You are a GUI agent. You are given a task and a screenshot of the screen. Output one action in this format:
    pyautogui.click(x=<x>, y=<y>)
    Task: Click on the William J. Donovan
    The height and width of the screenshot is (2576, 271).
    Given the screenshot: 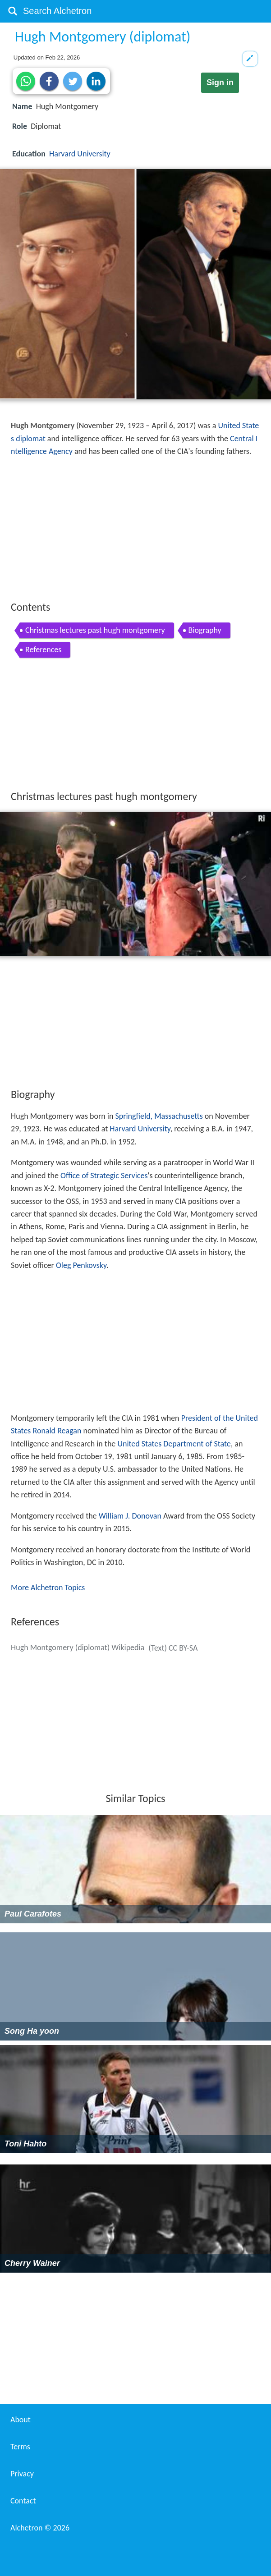 What is the action you would take?
    pyautogui.click(x=130, y=1516)
    